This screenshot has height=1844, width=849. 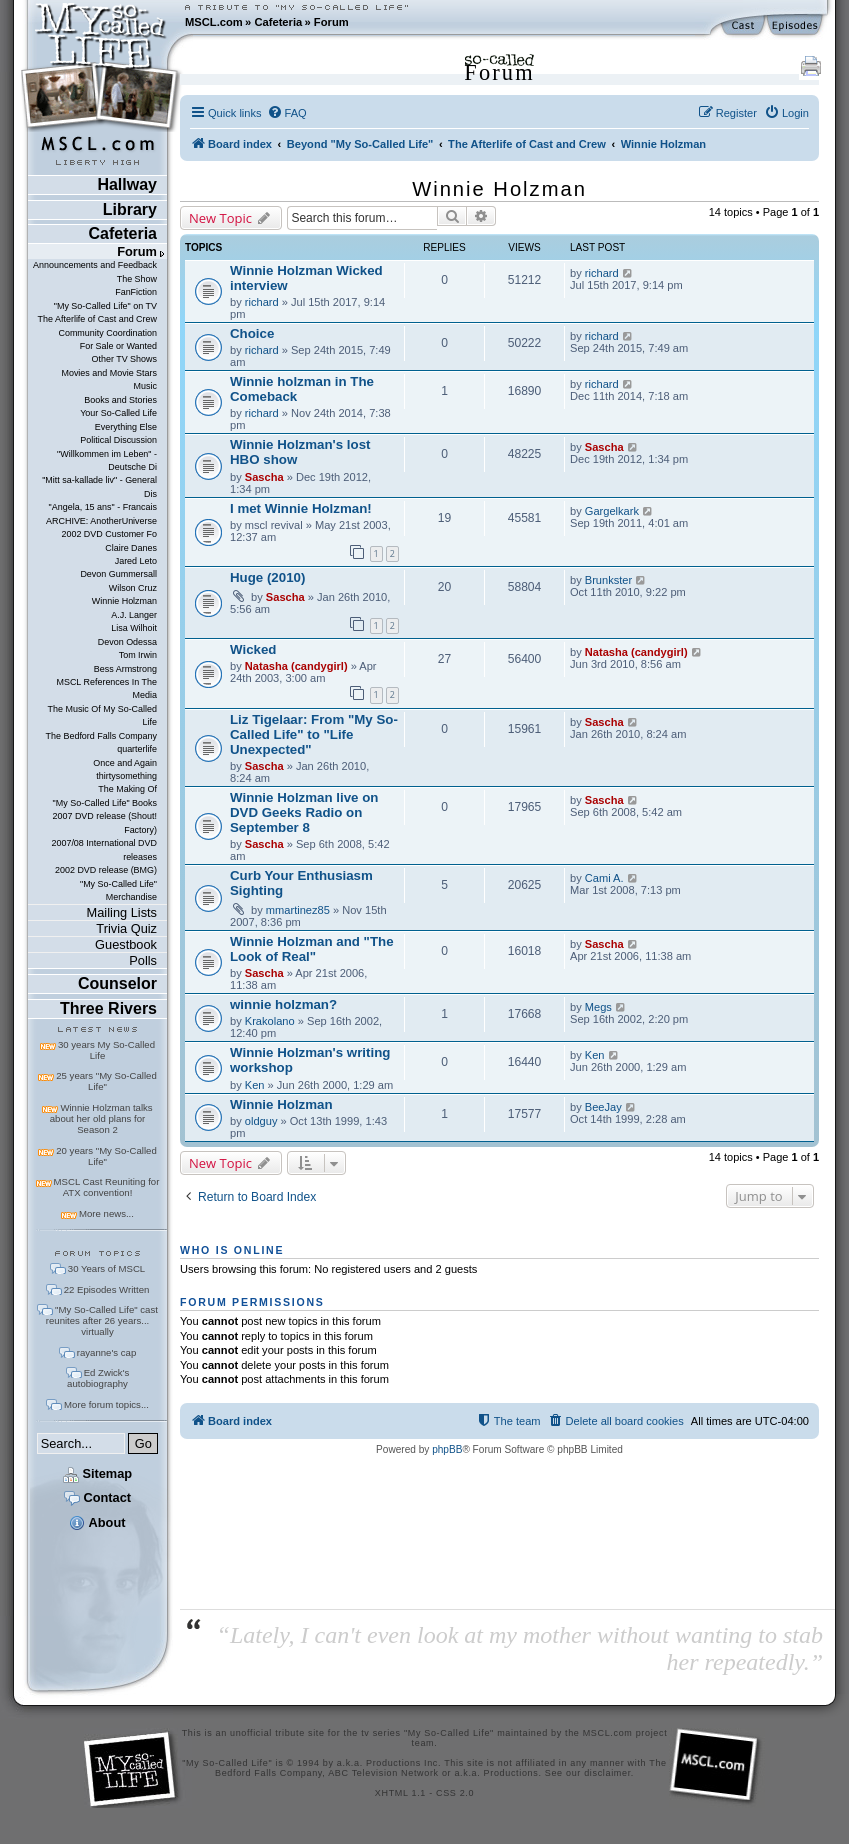 What do you see at coordinates (106, 1050) in the screenshot?
I see `30 years My So-Called Life` at bounding box center [106, 1050].